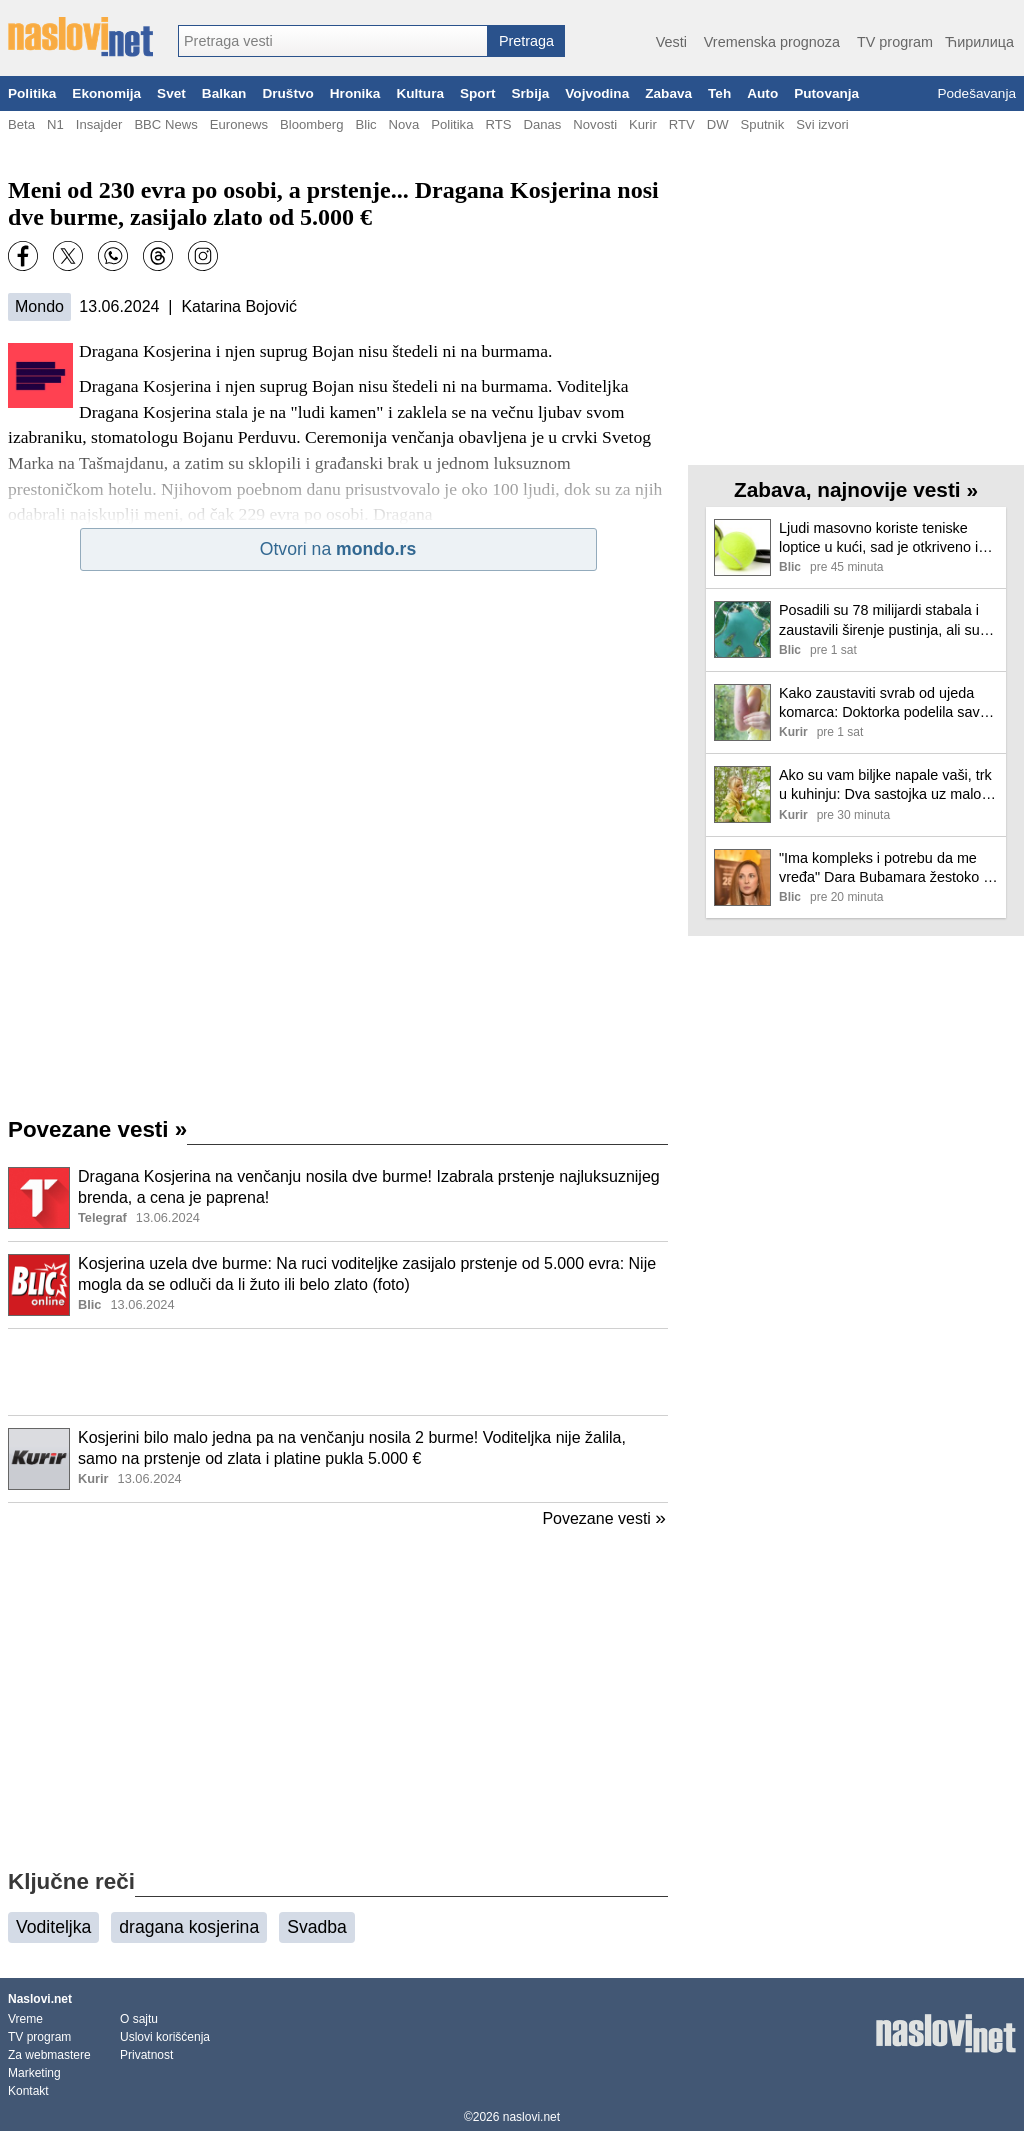  I want to click on Naslovi.net, so click(40, 1999).